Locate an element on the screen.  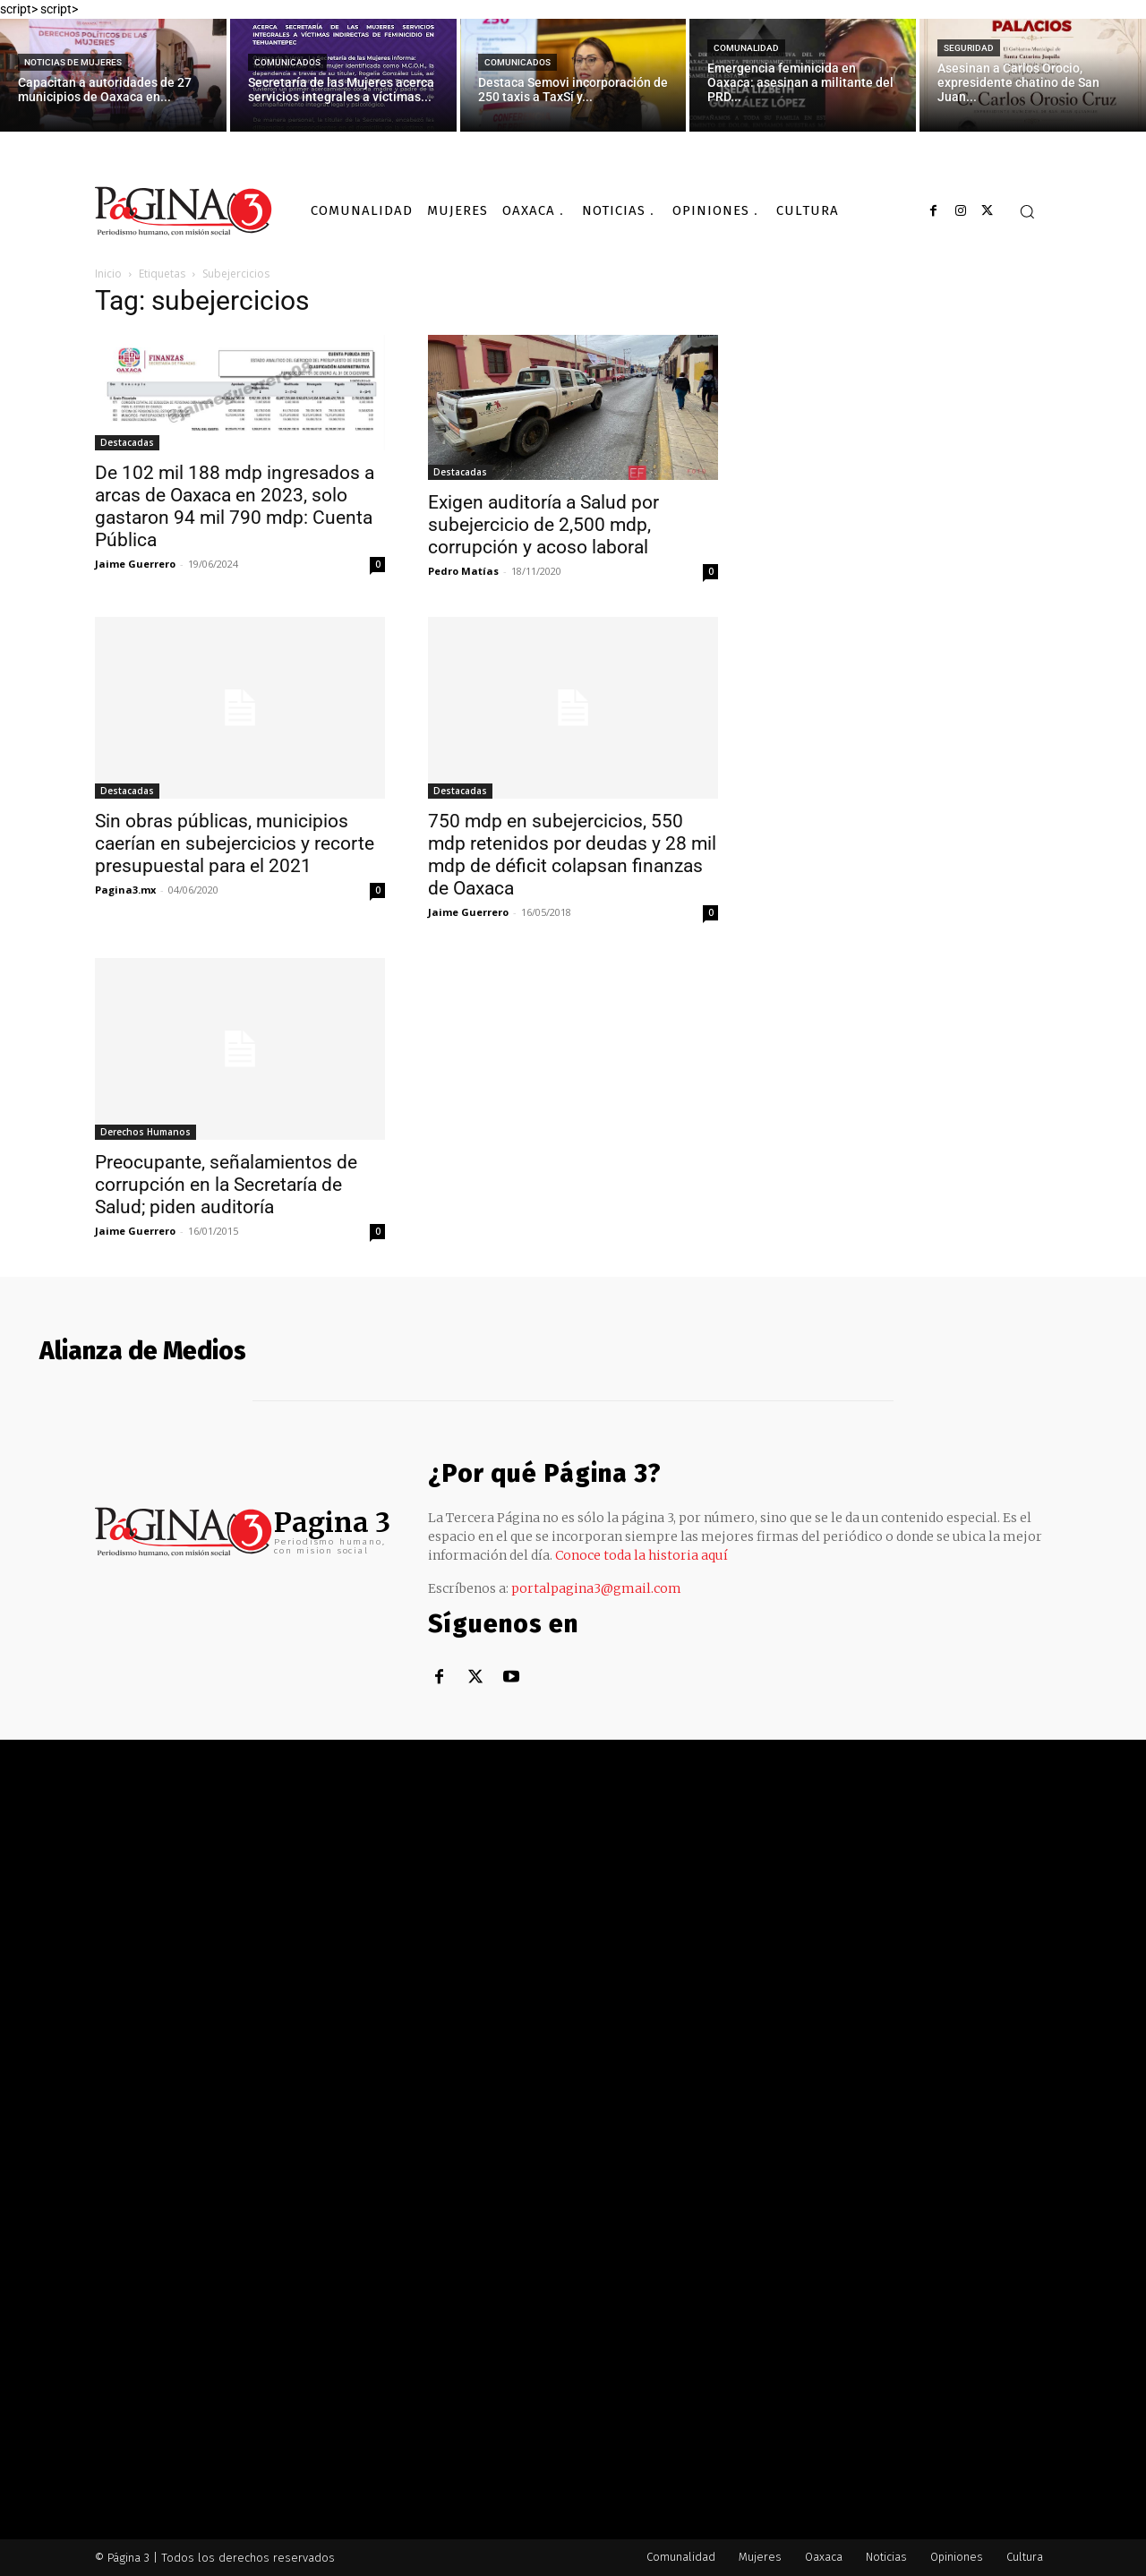
[Logo] is located at coordinates (184, 210).